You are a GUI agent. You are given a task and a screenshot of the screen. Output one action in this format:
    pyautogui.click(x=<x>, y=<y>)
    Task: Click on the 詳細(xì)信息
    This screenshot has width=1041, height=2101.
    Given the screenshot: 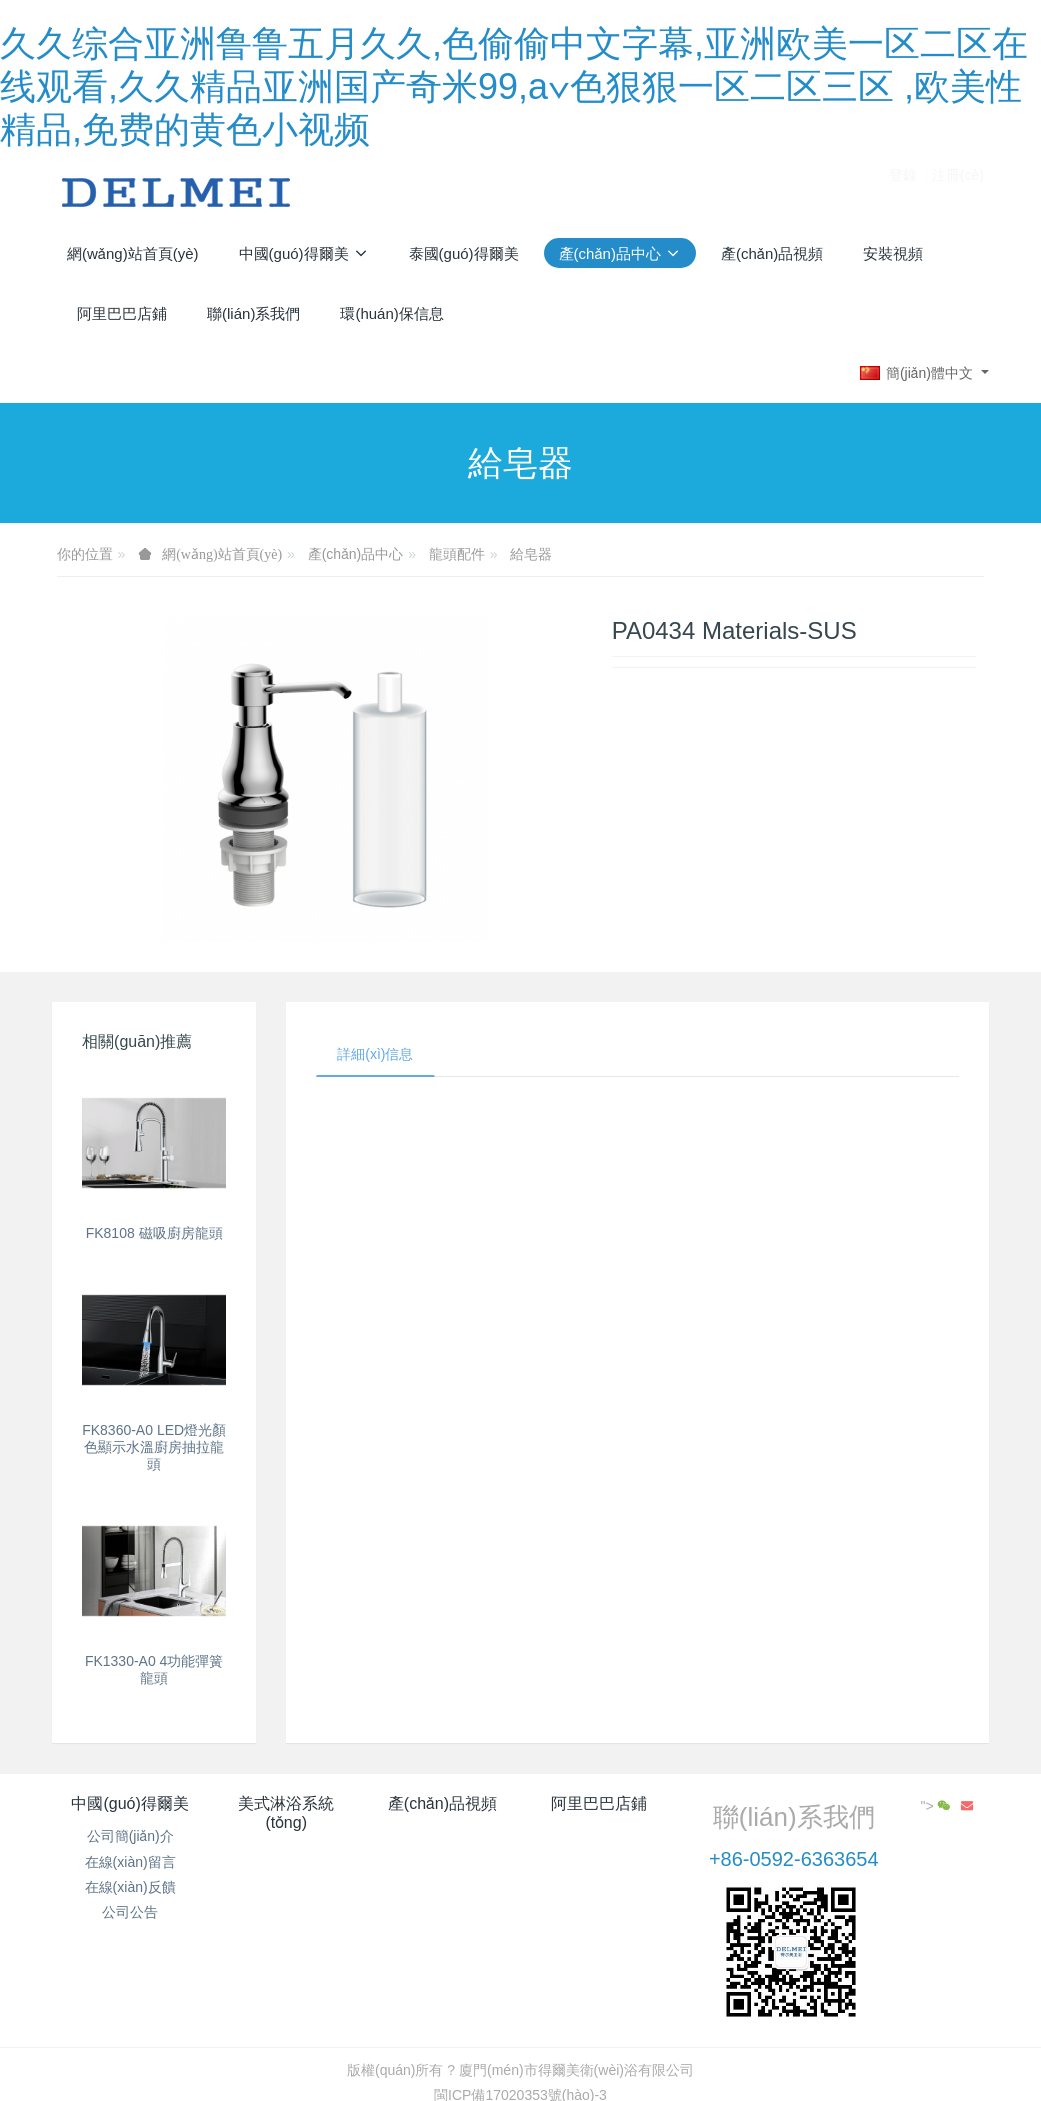 What is the action you would take?
    pyautogui.click(x=375, y=1054)
    